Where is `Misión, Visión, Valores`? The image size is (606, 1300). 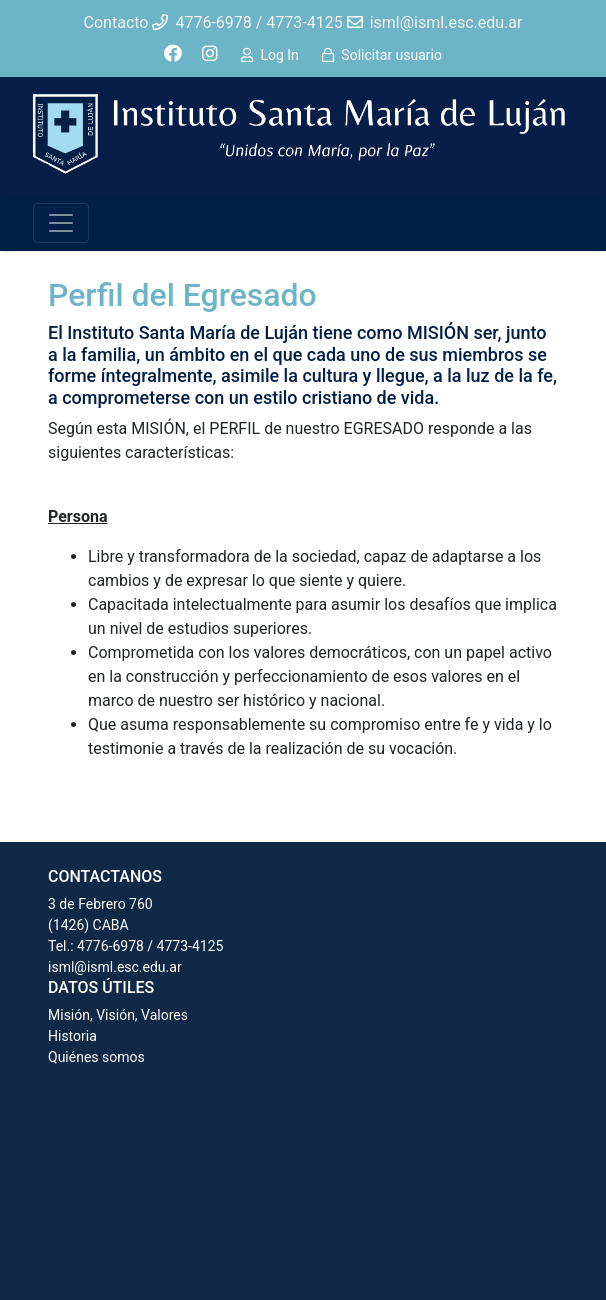
Misión, Visión, Valores is located at coordinates (118, 1015).